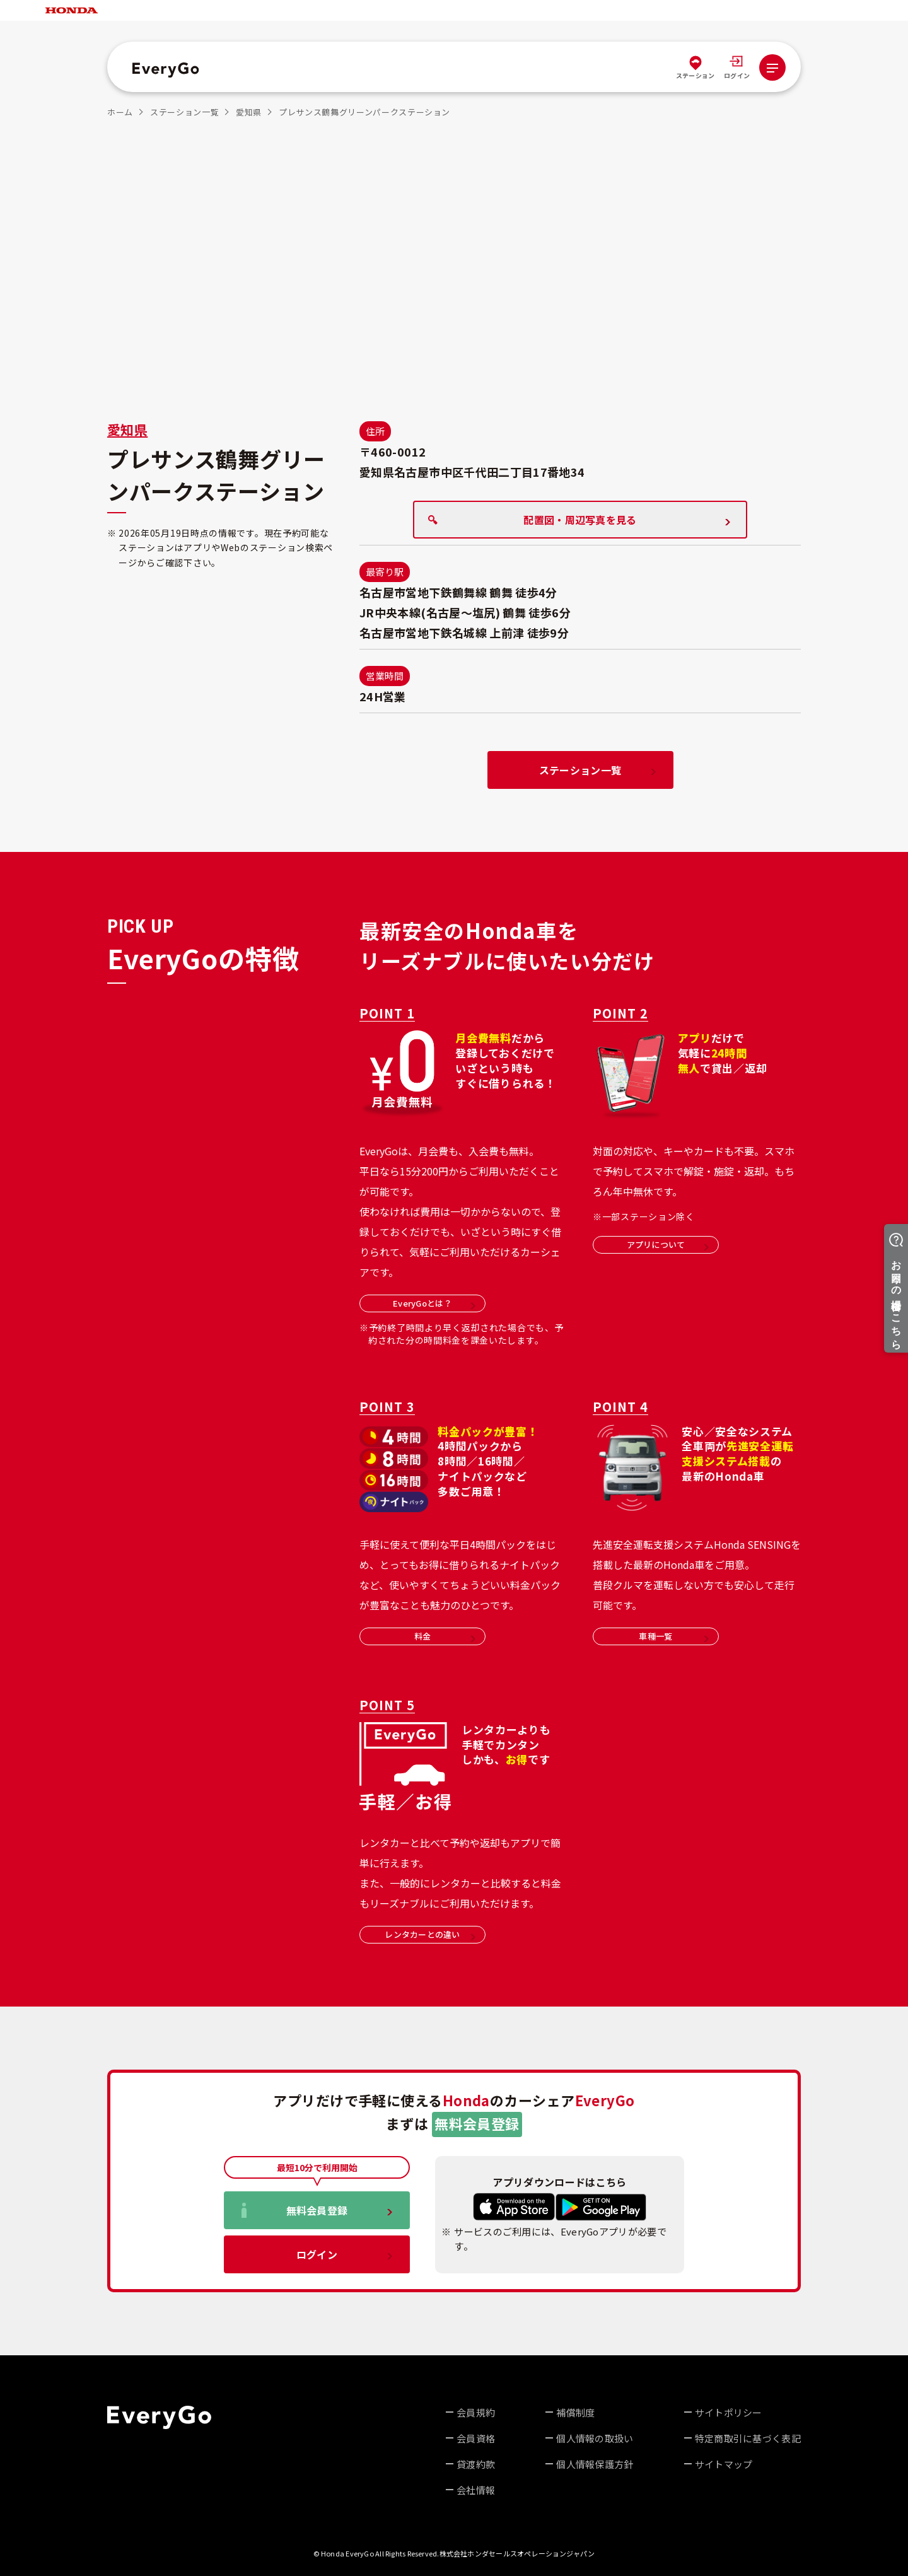 The height and width of the screenshot is (2576, 908). I want to click on 補償制度, so click(575, 2412).